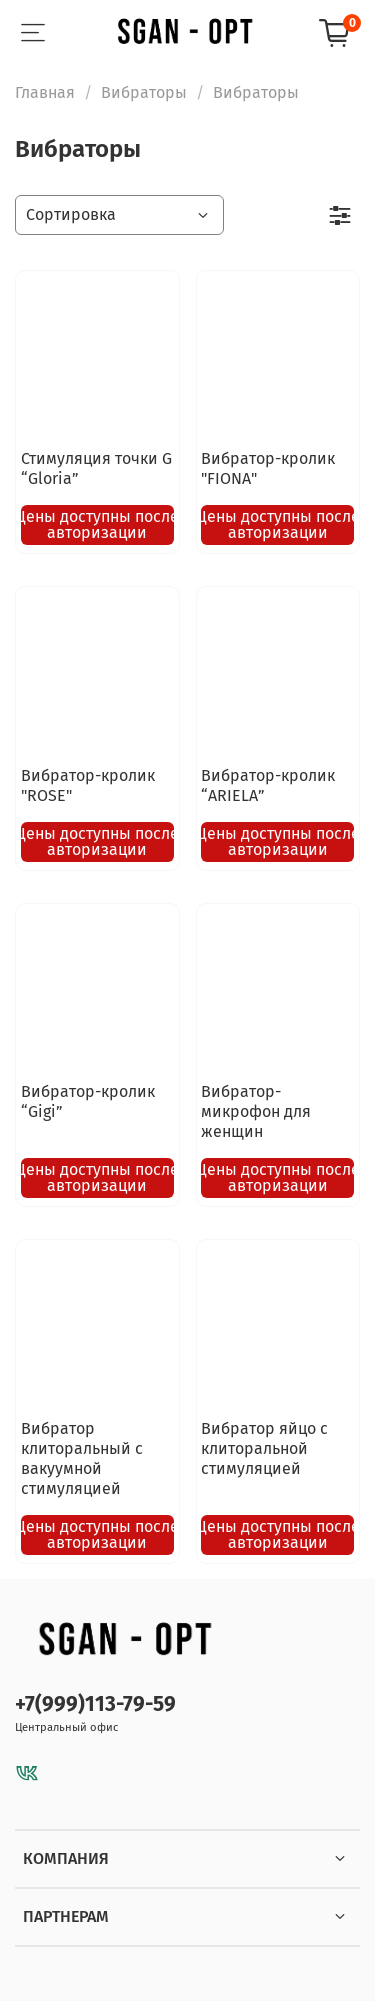 This screenshot has height=2001, width=375. I want to click on Вибраторы, so click(144, 92).